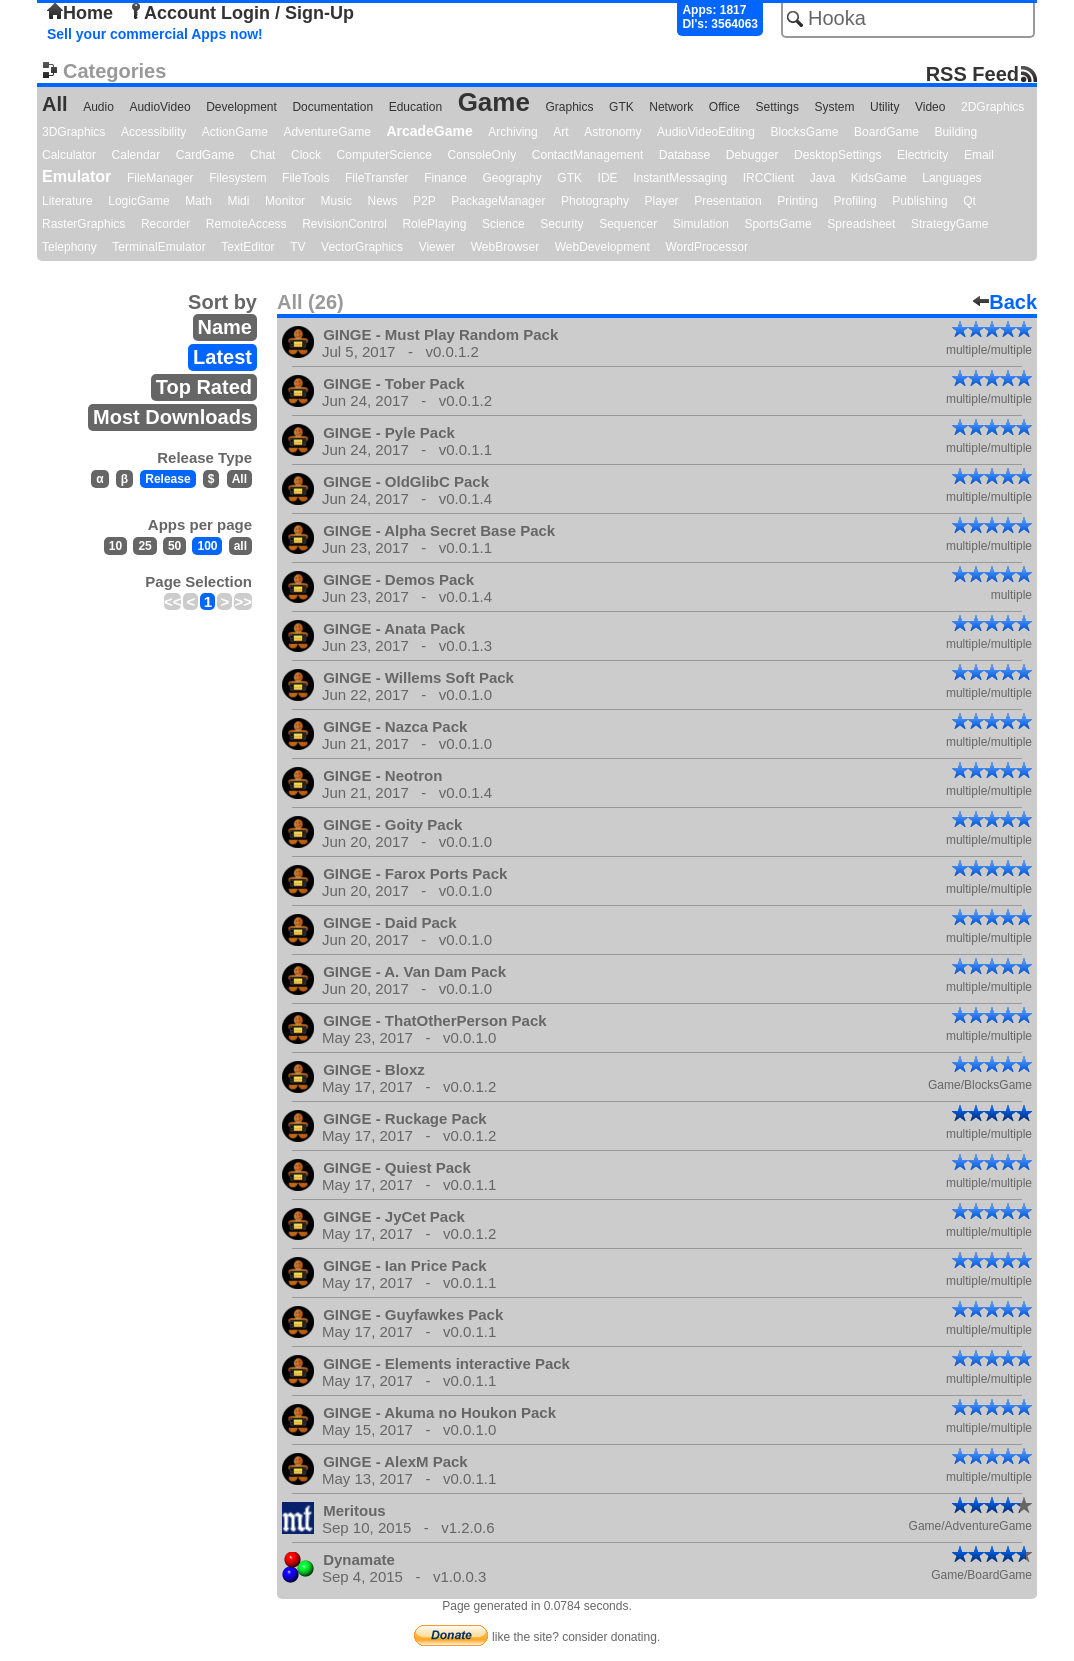 The width and height of the screenshot is (1074, 1661). I want to click on Calculator, so click(69, 155).